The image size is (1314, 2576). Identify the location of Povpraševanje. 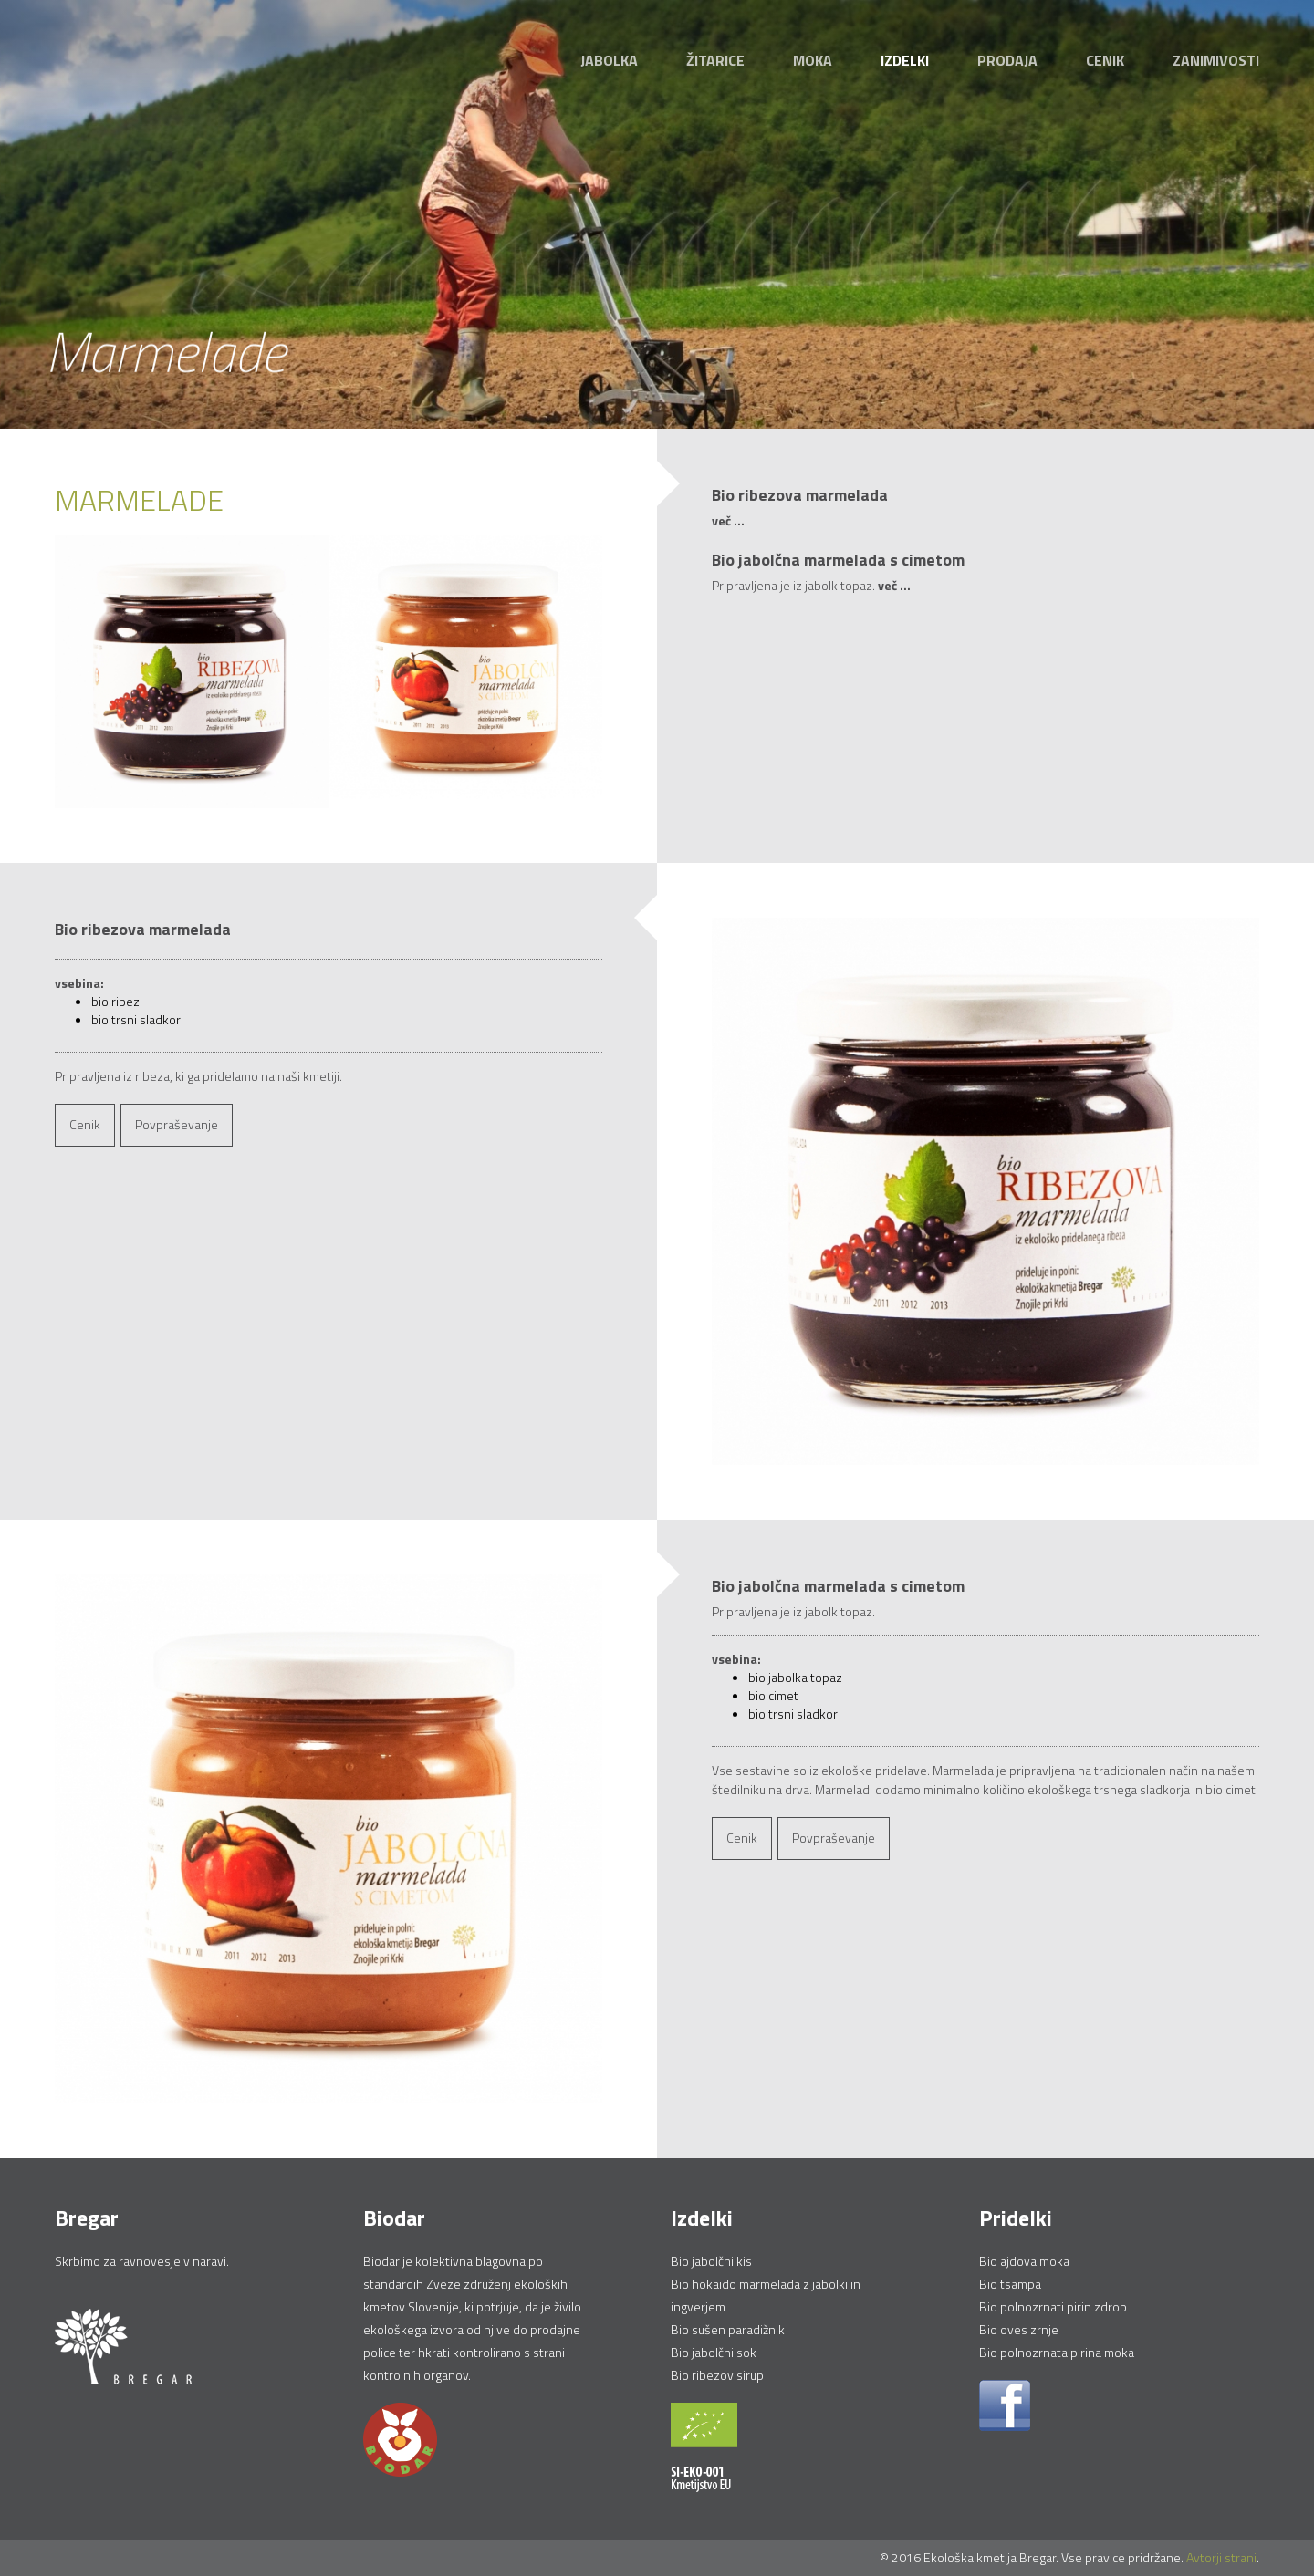
(176, 1124).